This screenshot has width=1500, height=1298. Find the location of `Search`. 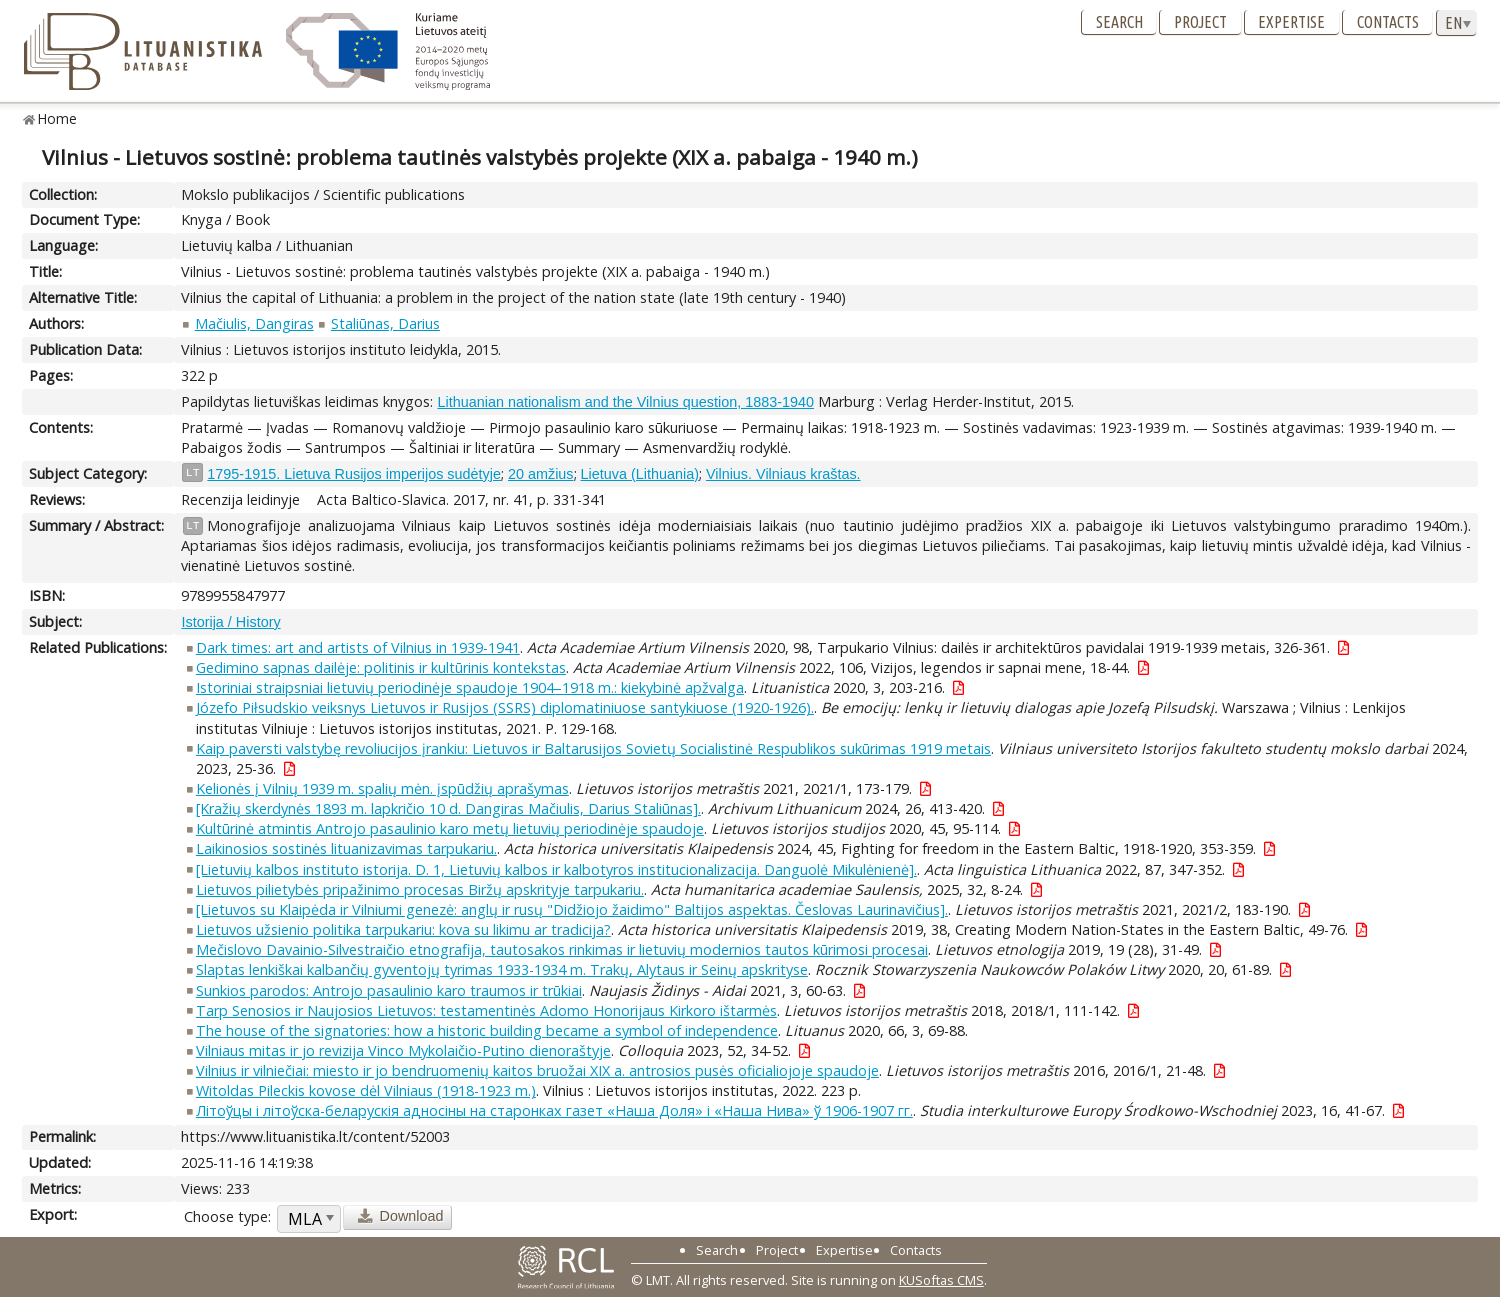

Search is located at coordinates (1119, 22).